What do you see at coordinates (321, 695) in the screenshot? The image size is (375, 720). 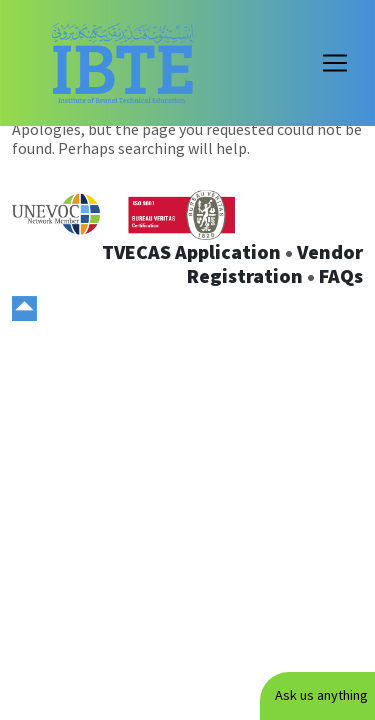 I see `Ask us anything` at bounding box center [321, 695].